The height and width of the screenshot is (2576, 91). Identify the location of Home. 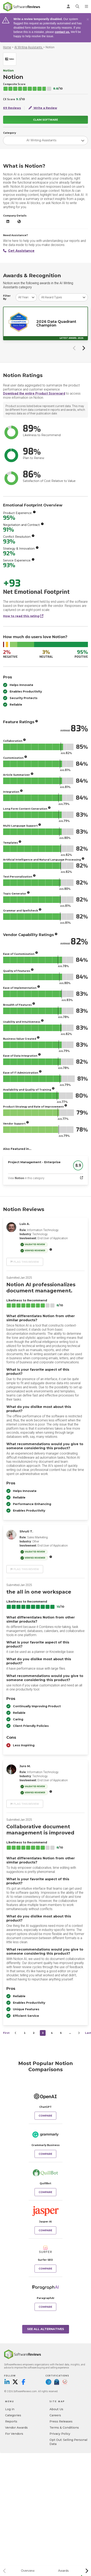
(7, 47).